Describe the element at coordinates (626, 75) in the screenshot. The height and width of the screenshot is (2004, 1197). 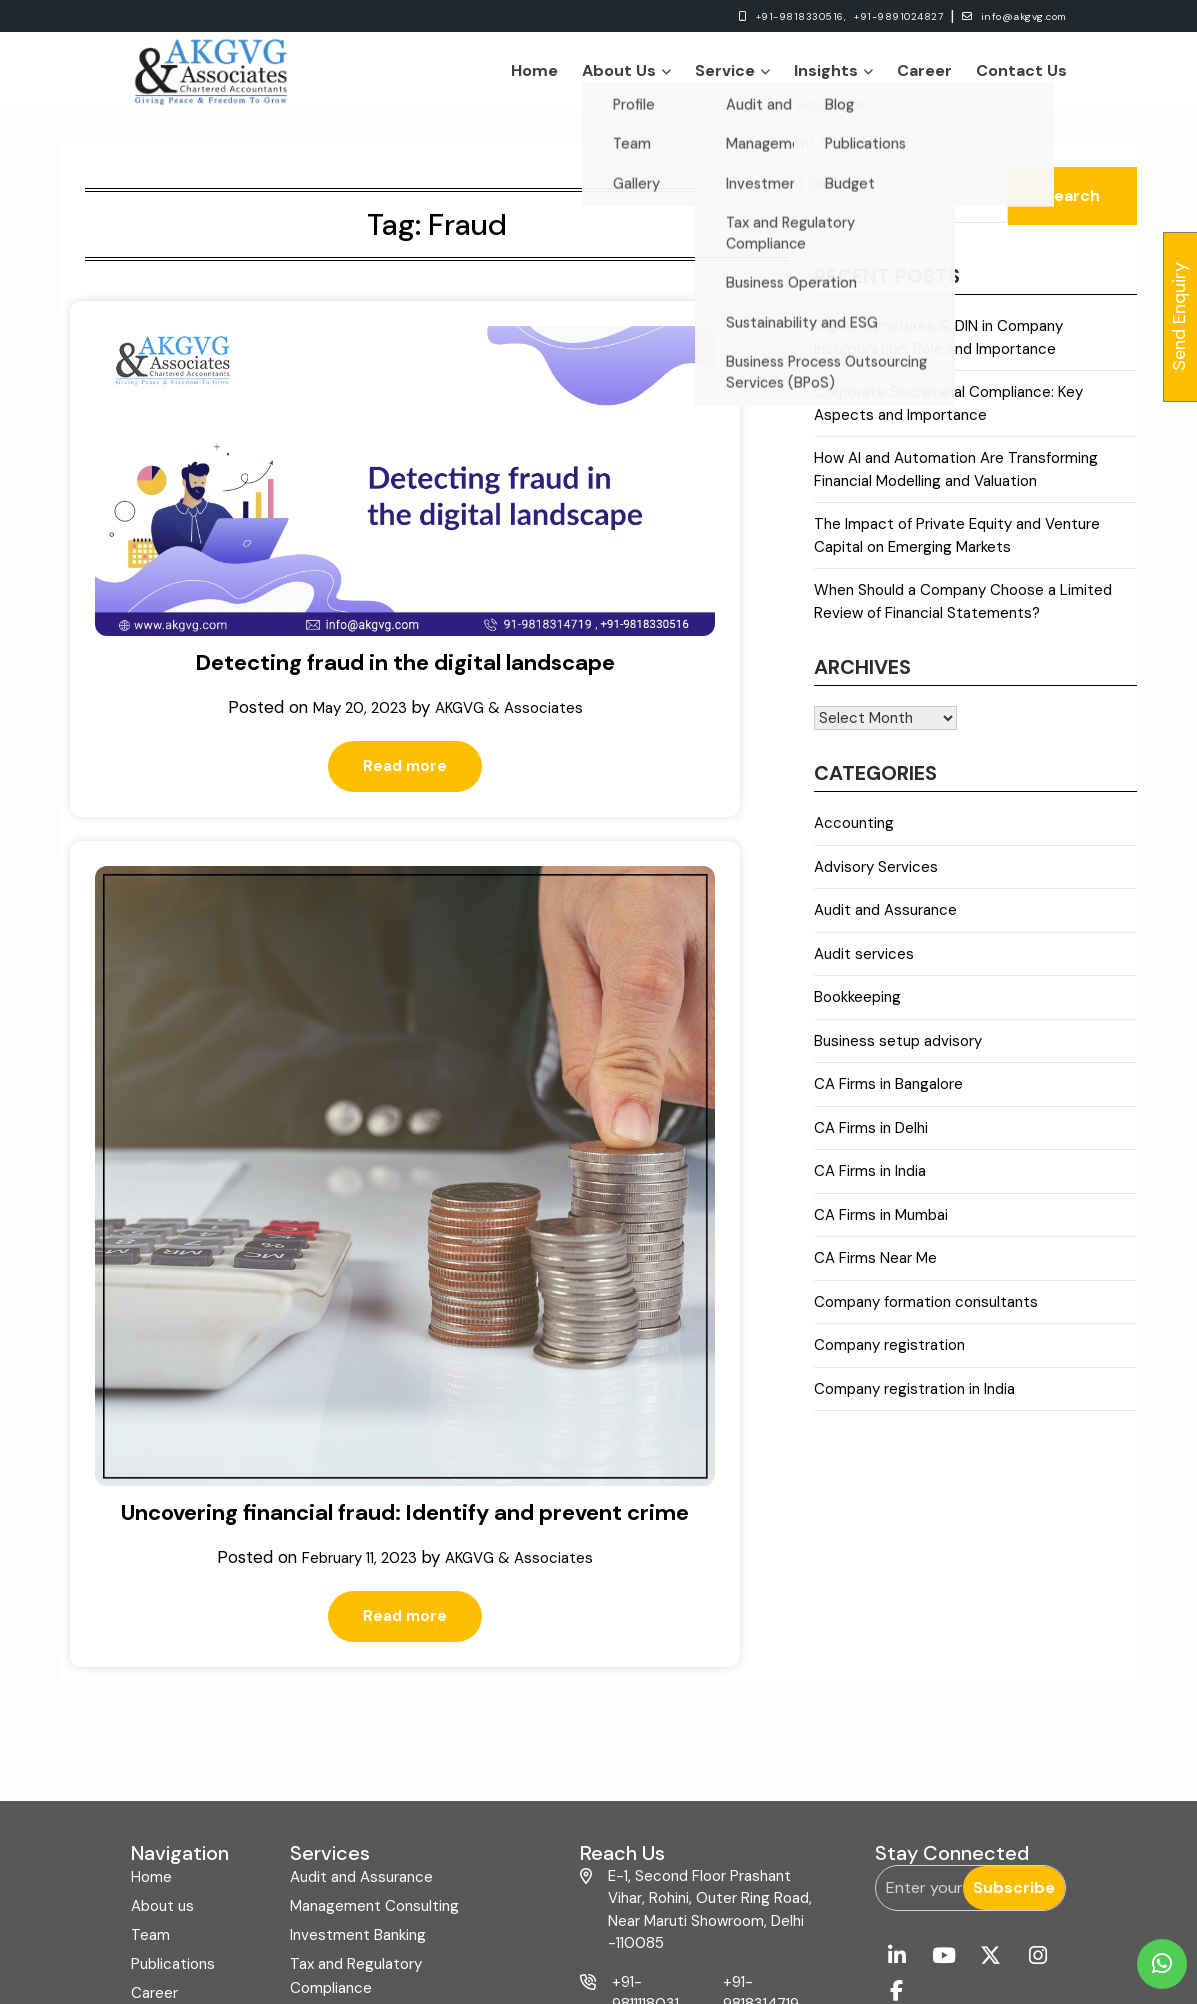
I see `About Us` at that location.